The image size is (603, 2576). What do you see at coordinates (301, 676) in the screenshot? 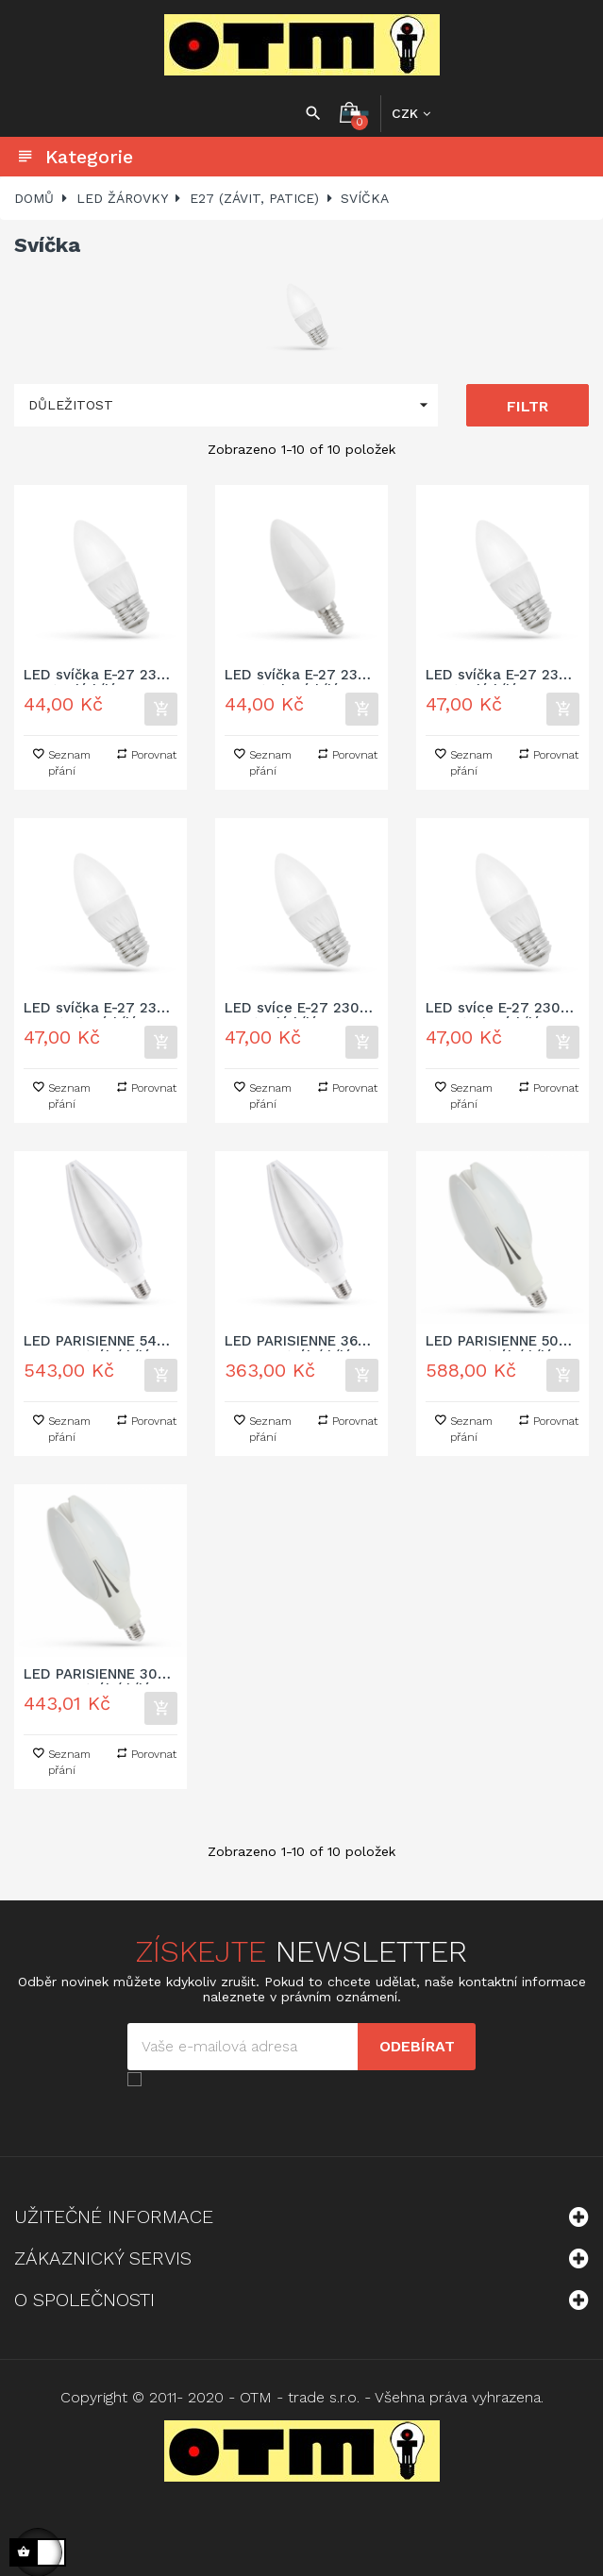
I see `LED svíčka E-27 230V 4W studená bílá 6000 - 7000K (bílé světlo)` at bounding box center [301, 676].